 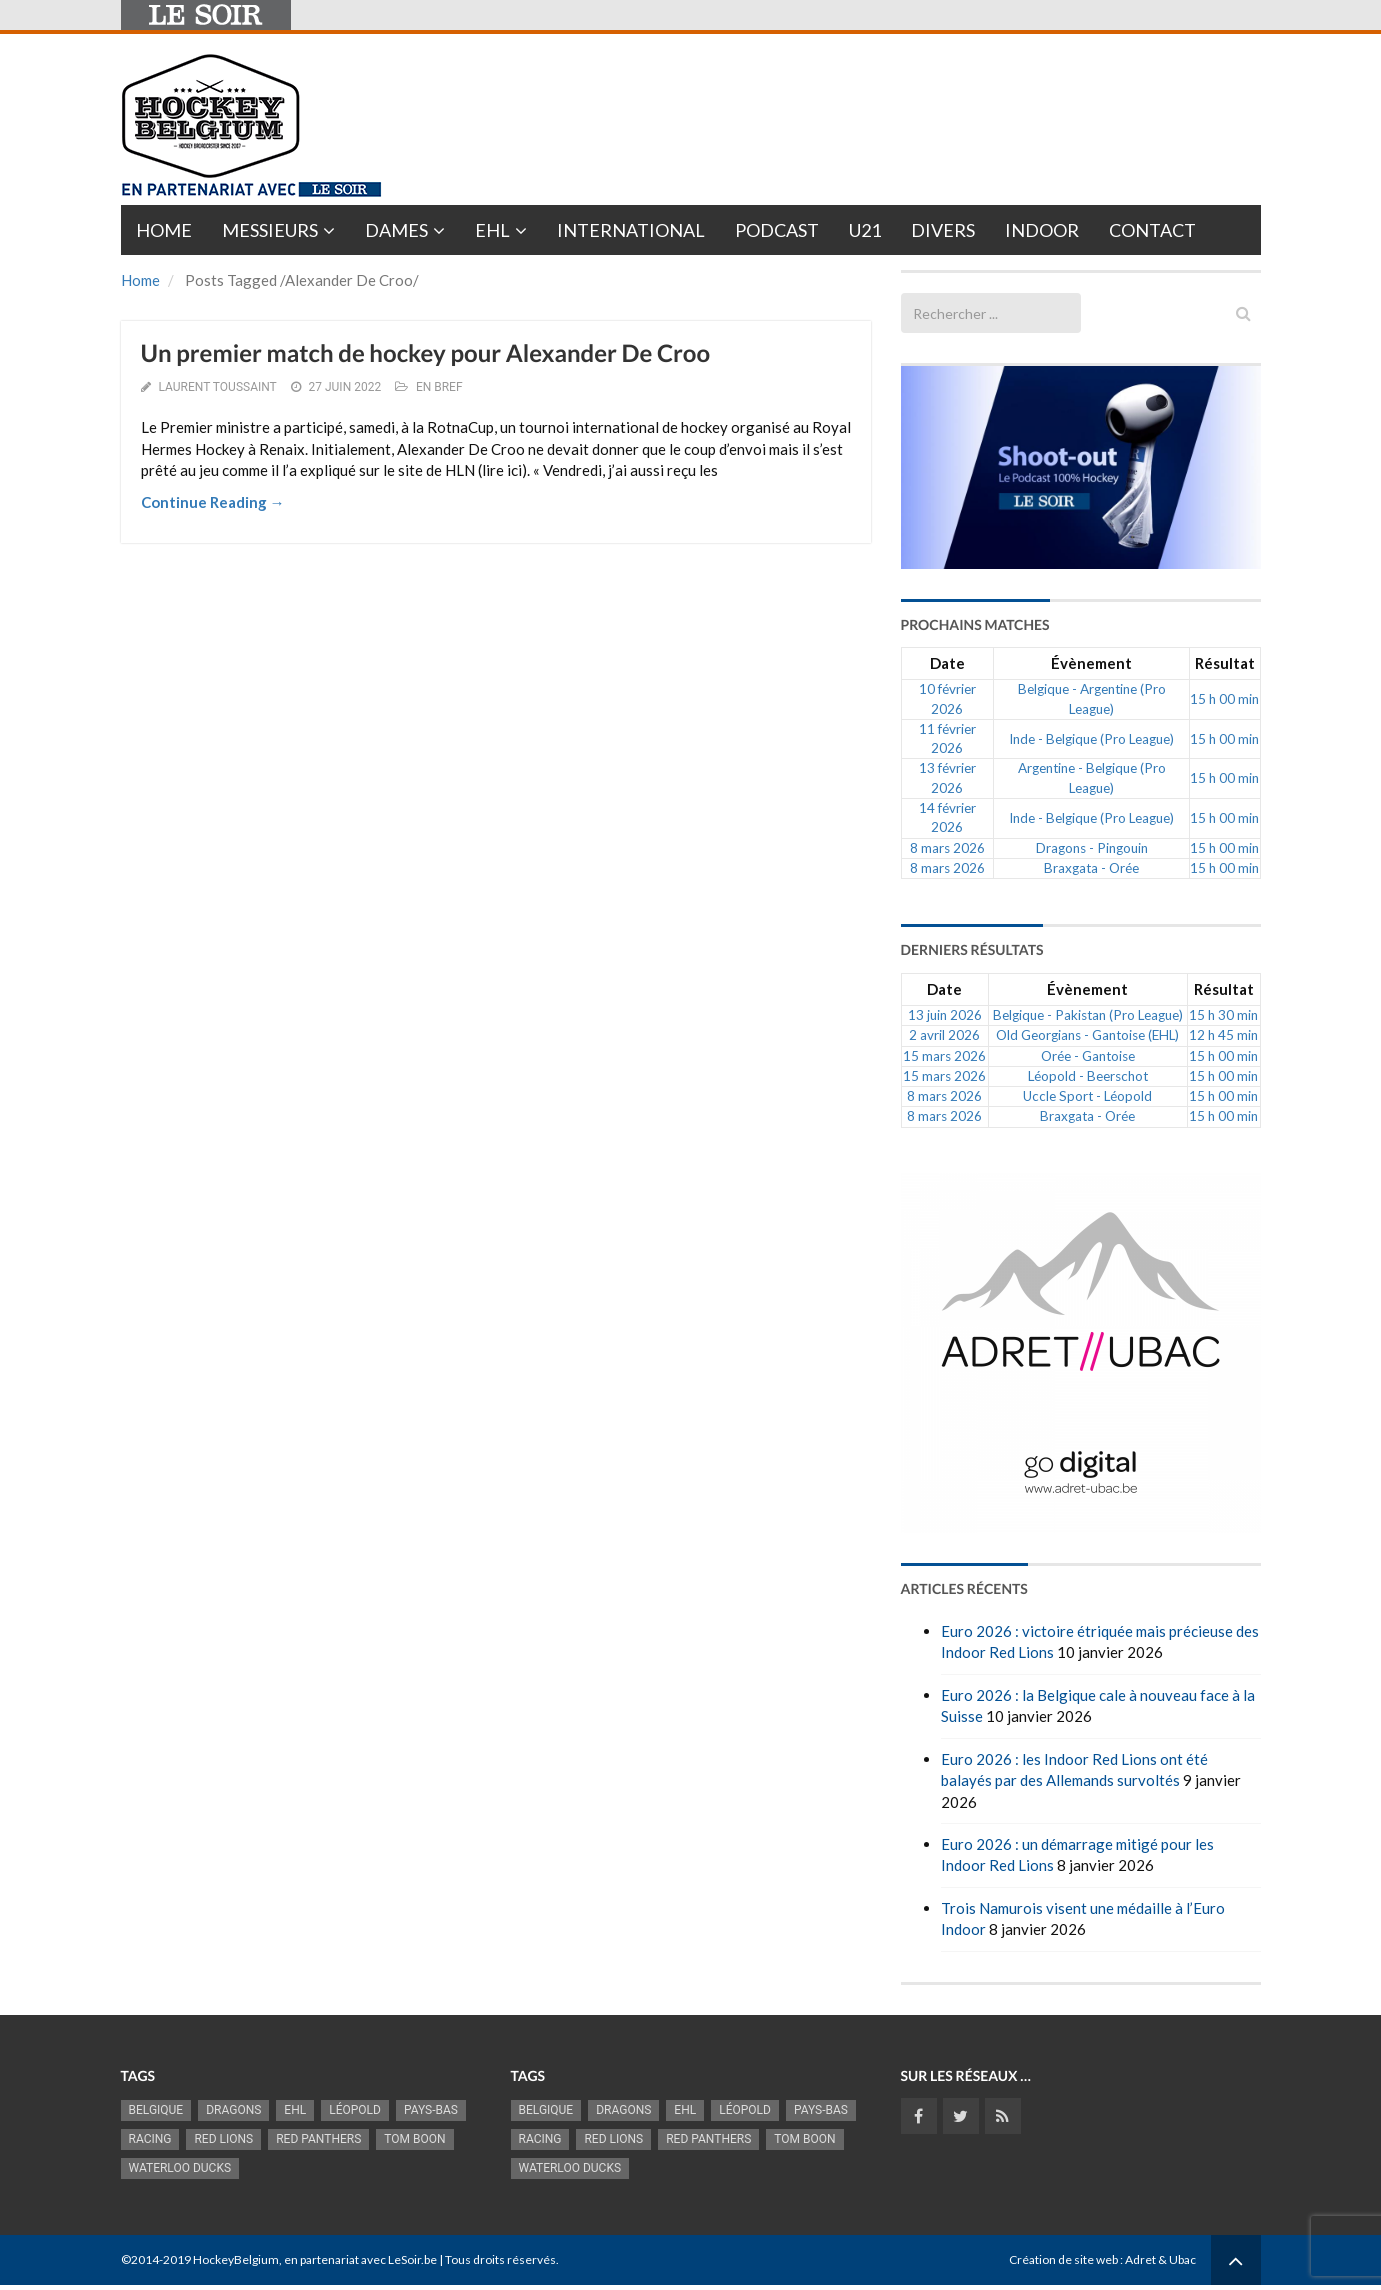 What do you see at coordinates (1088, 1056) in the screenshot?
I see `Orée - Gantoise` at bounding box center [1088, 1056].